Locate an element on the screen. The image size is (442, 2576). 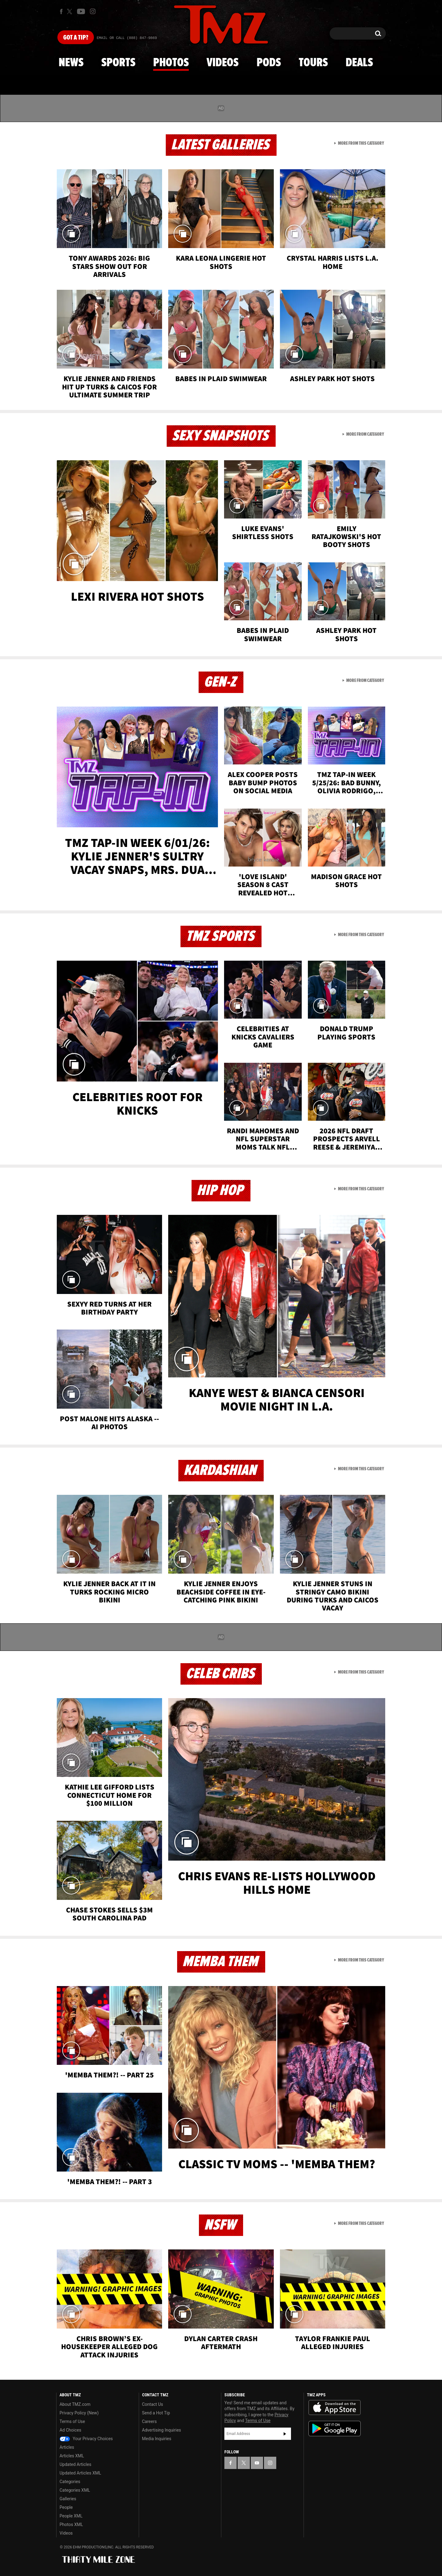
Categories is located at coordinates (70, 2481).